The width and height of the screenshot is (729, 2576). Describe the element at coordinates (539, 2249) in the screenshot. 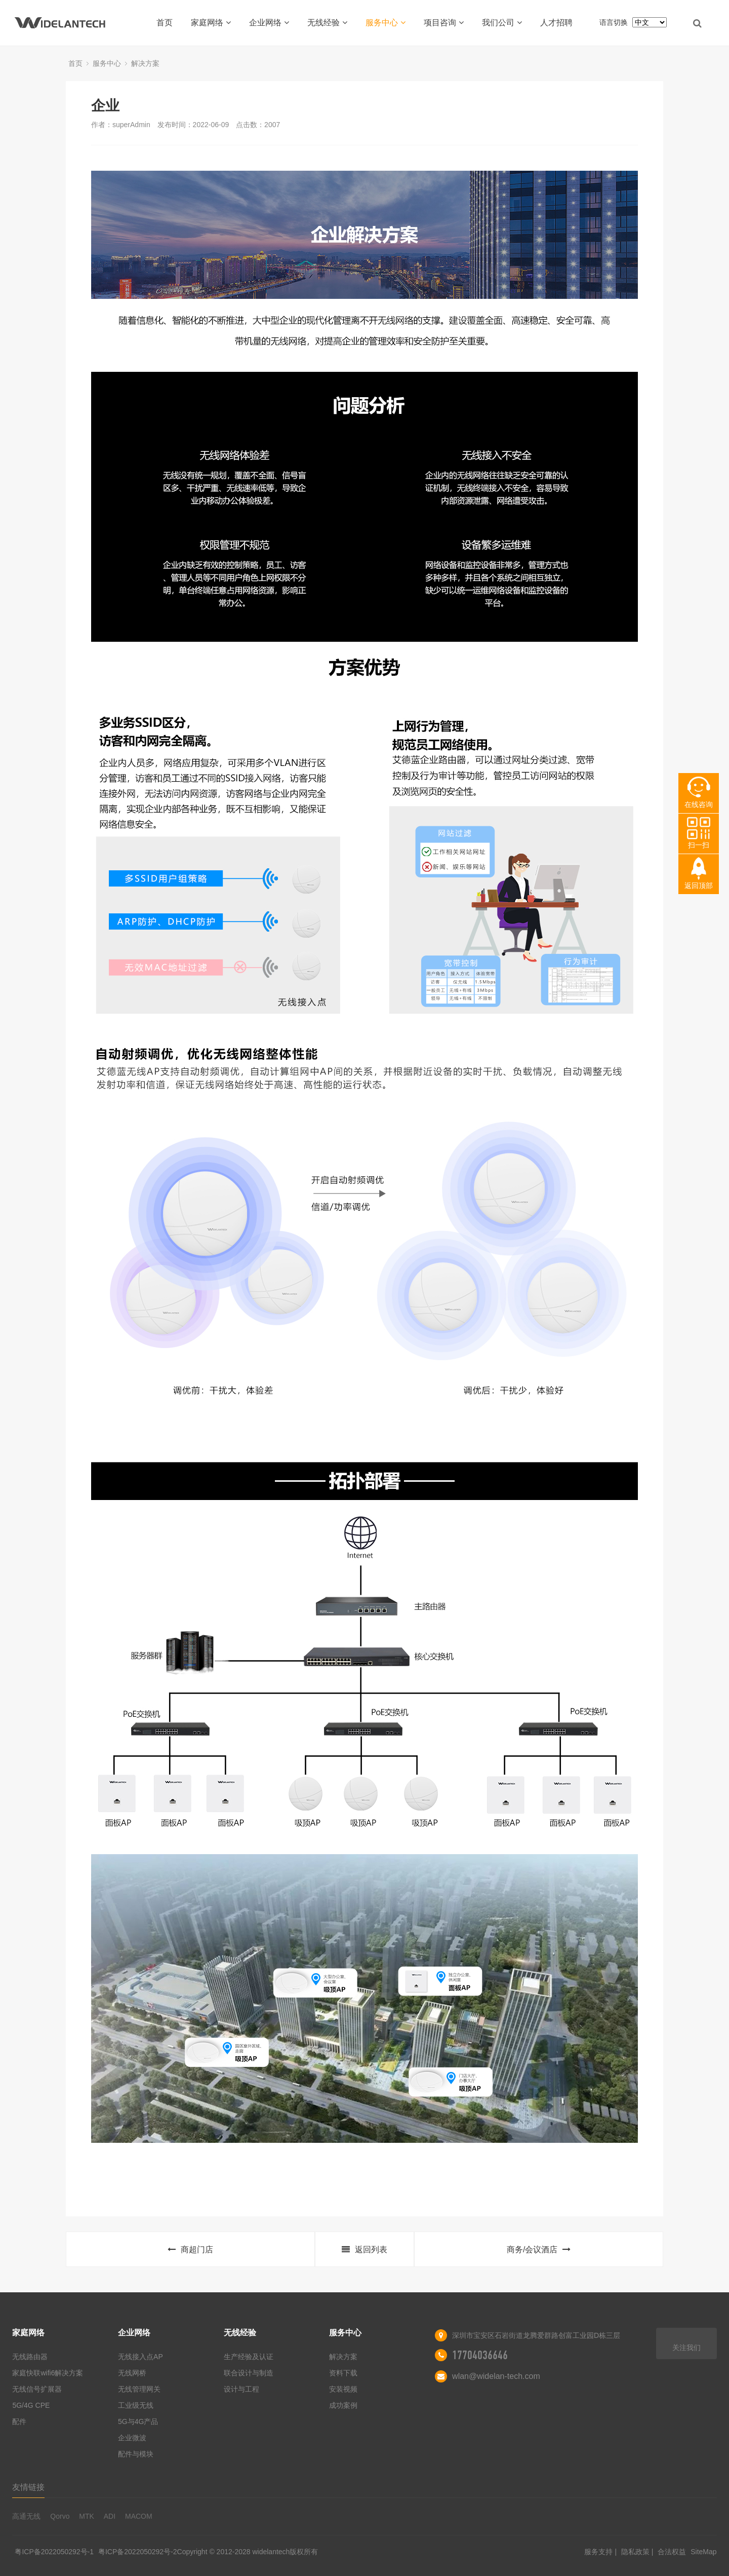

I see `商务/会议酒店` at that location.